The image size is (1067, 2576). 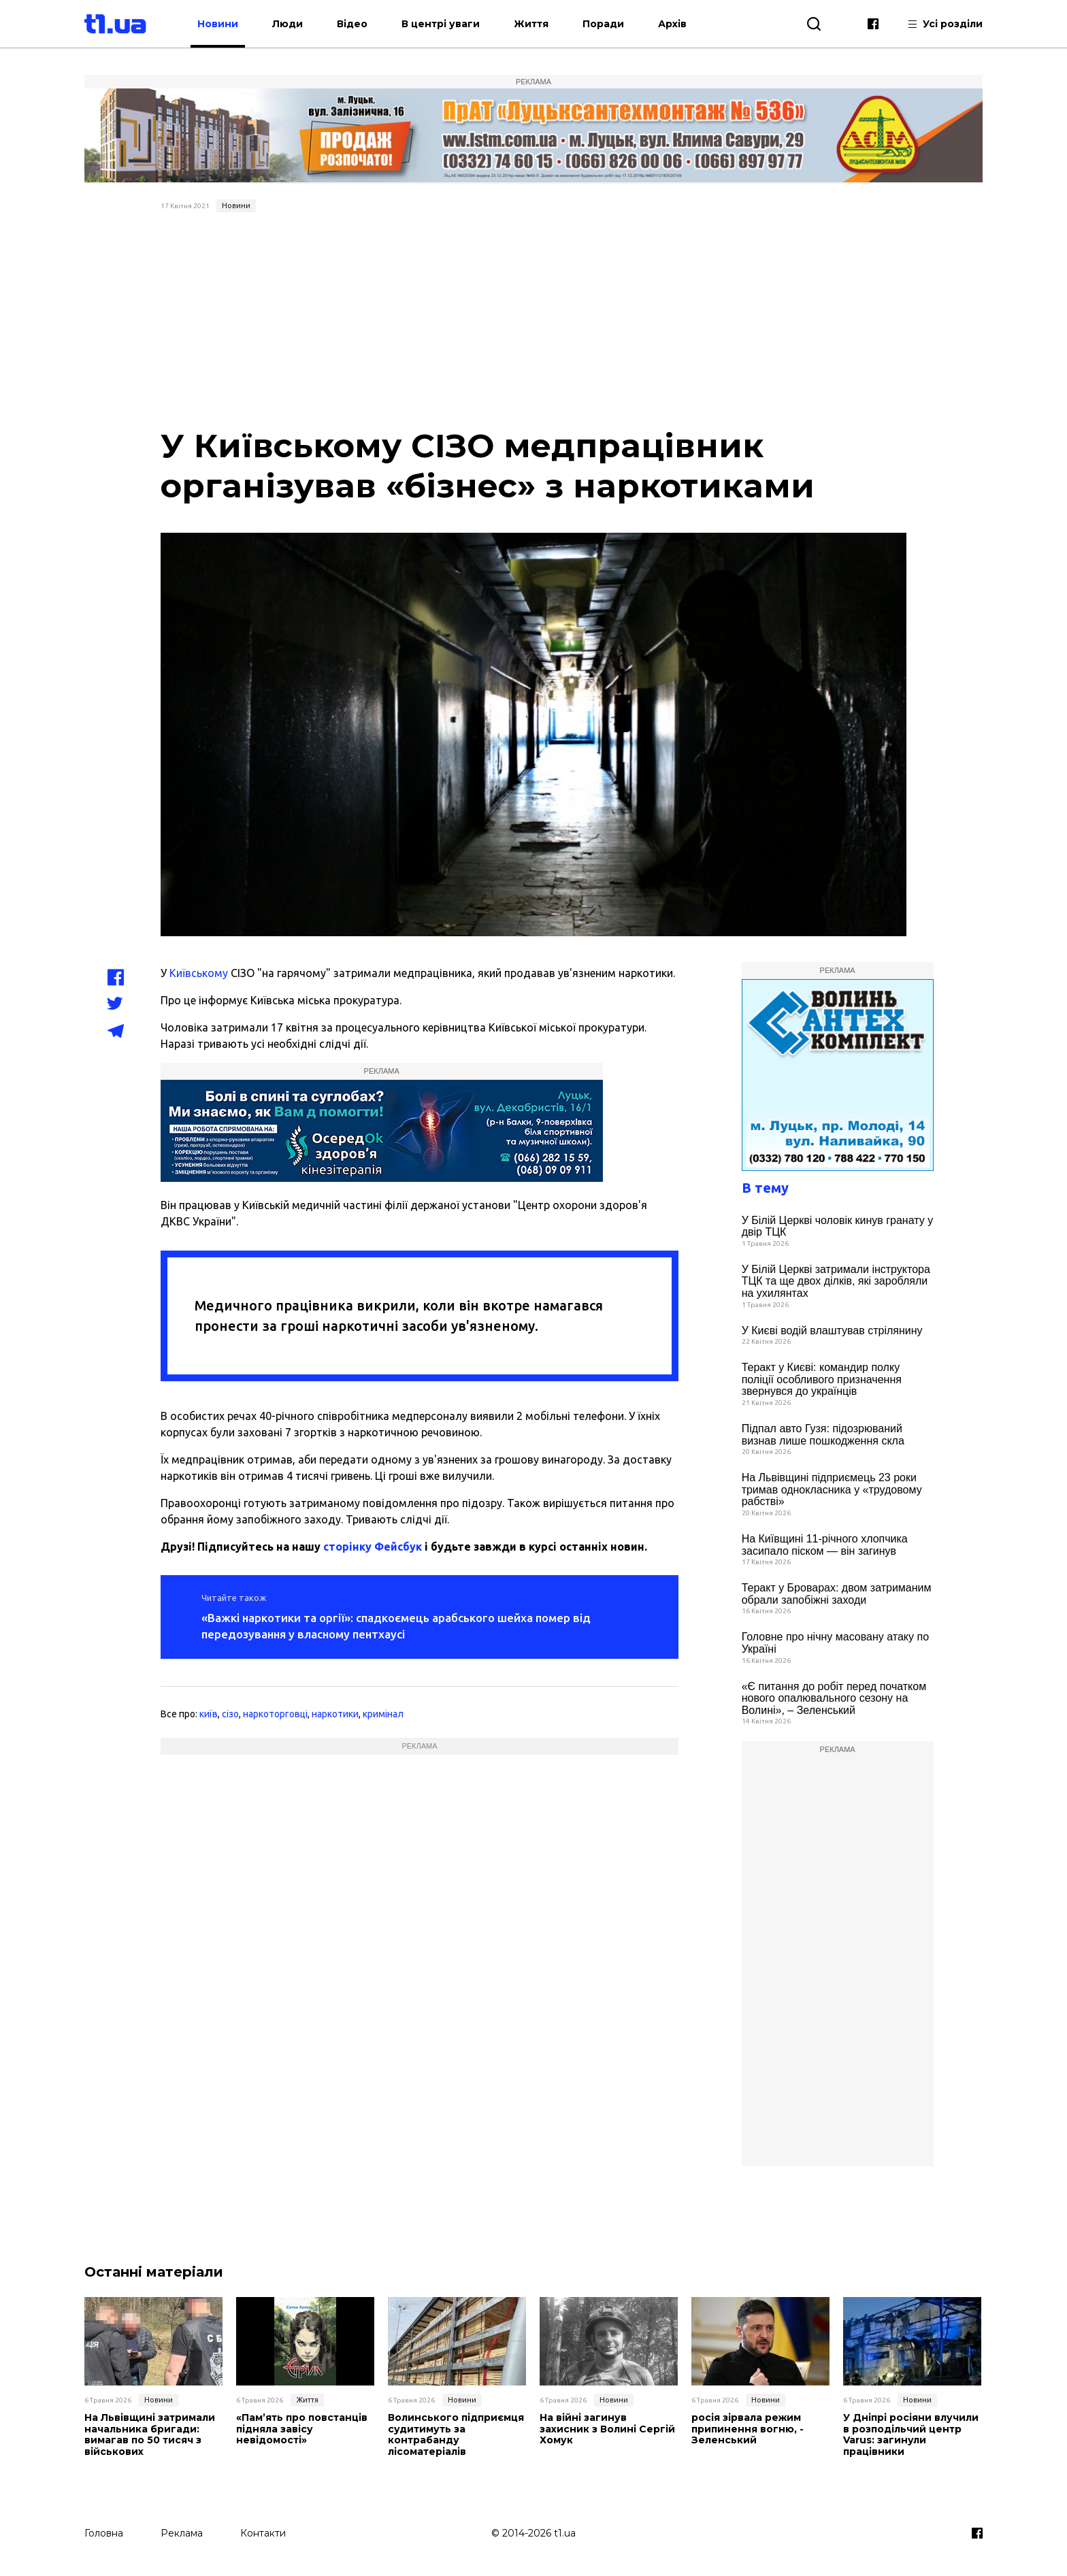 What do you see at coordinates (275, 1713) in the screenshot?
I see `наркоторговці` at bounding box center [275, 1713].